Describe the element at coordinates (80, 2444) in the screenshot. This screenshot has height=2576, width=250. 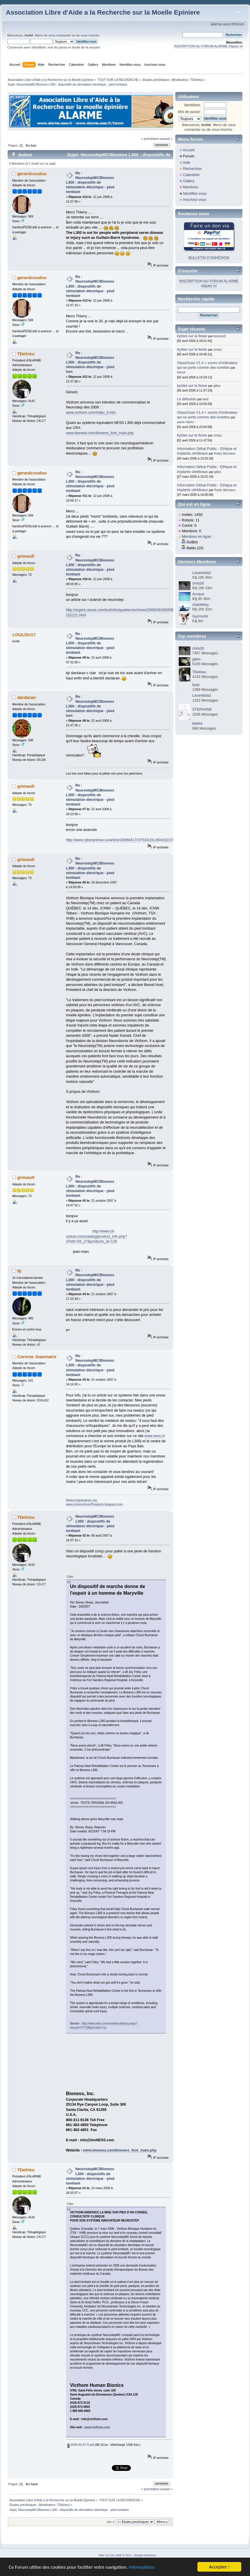
I see `2006-03-07-fr.pdf` at that location.